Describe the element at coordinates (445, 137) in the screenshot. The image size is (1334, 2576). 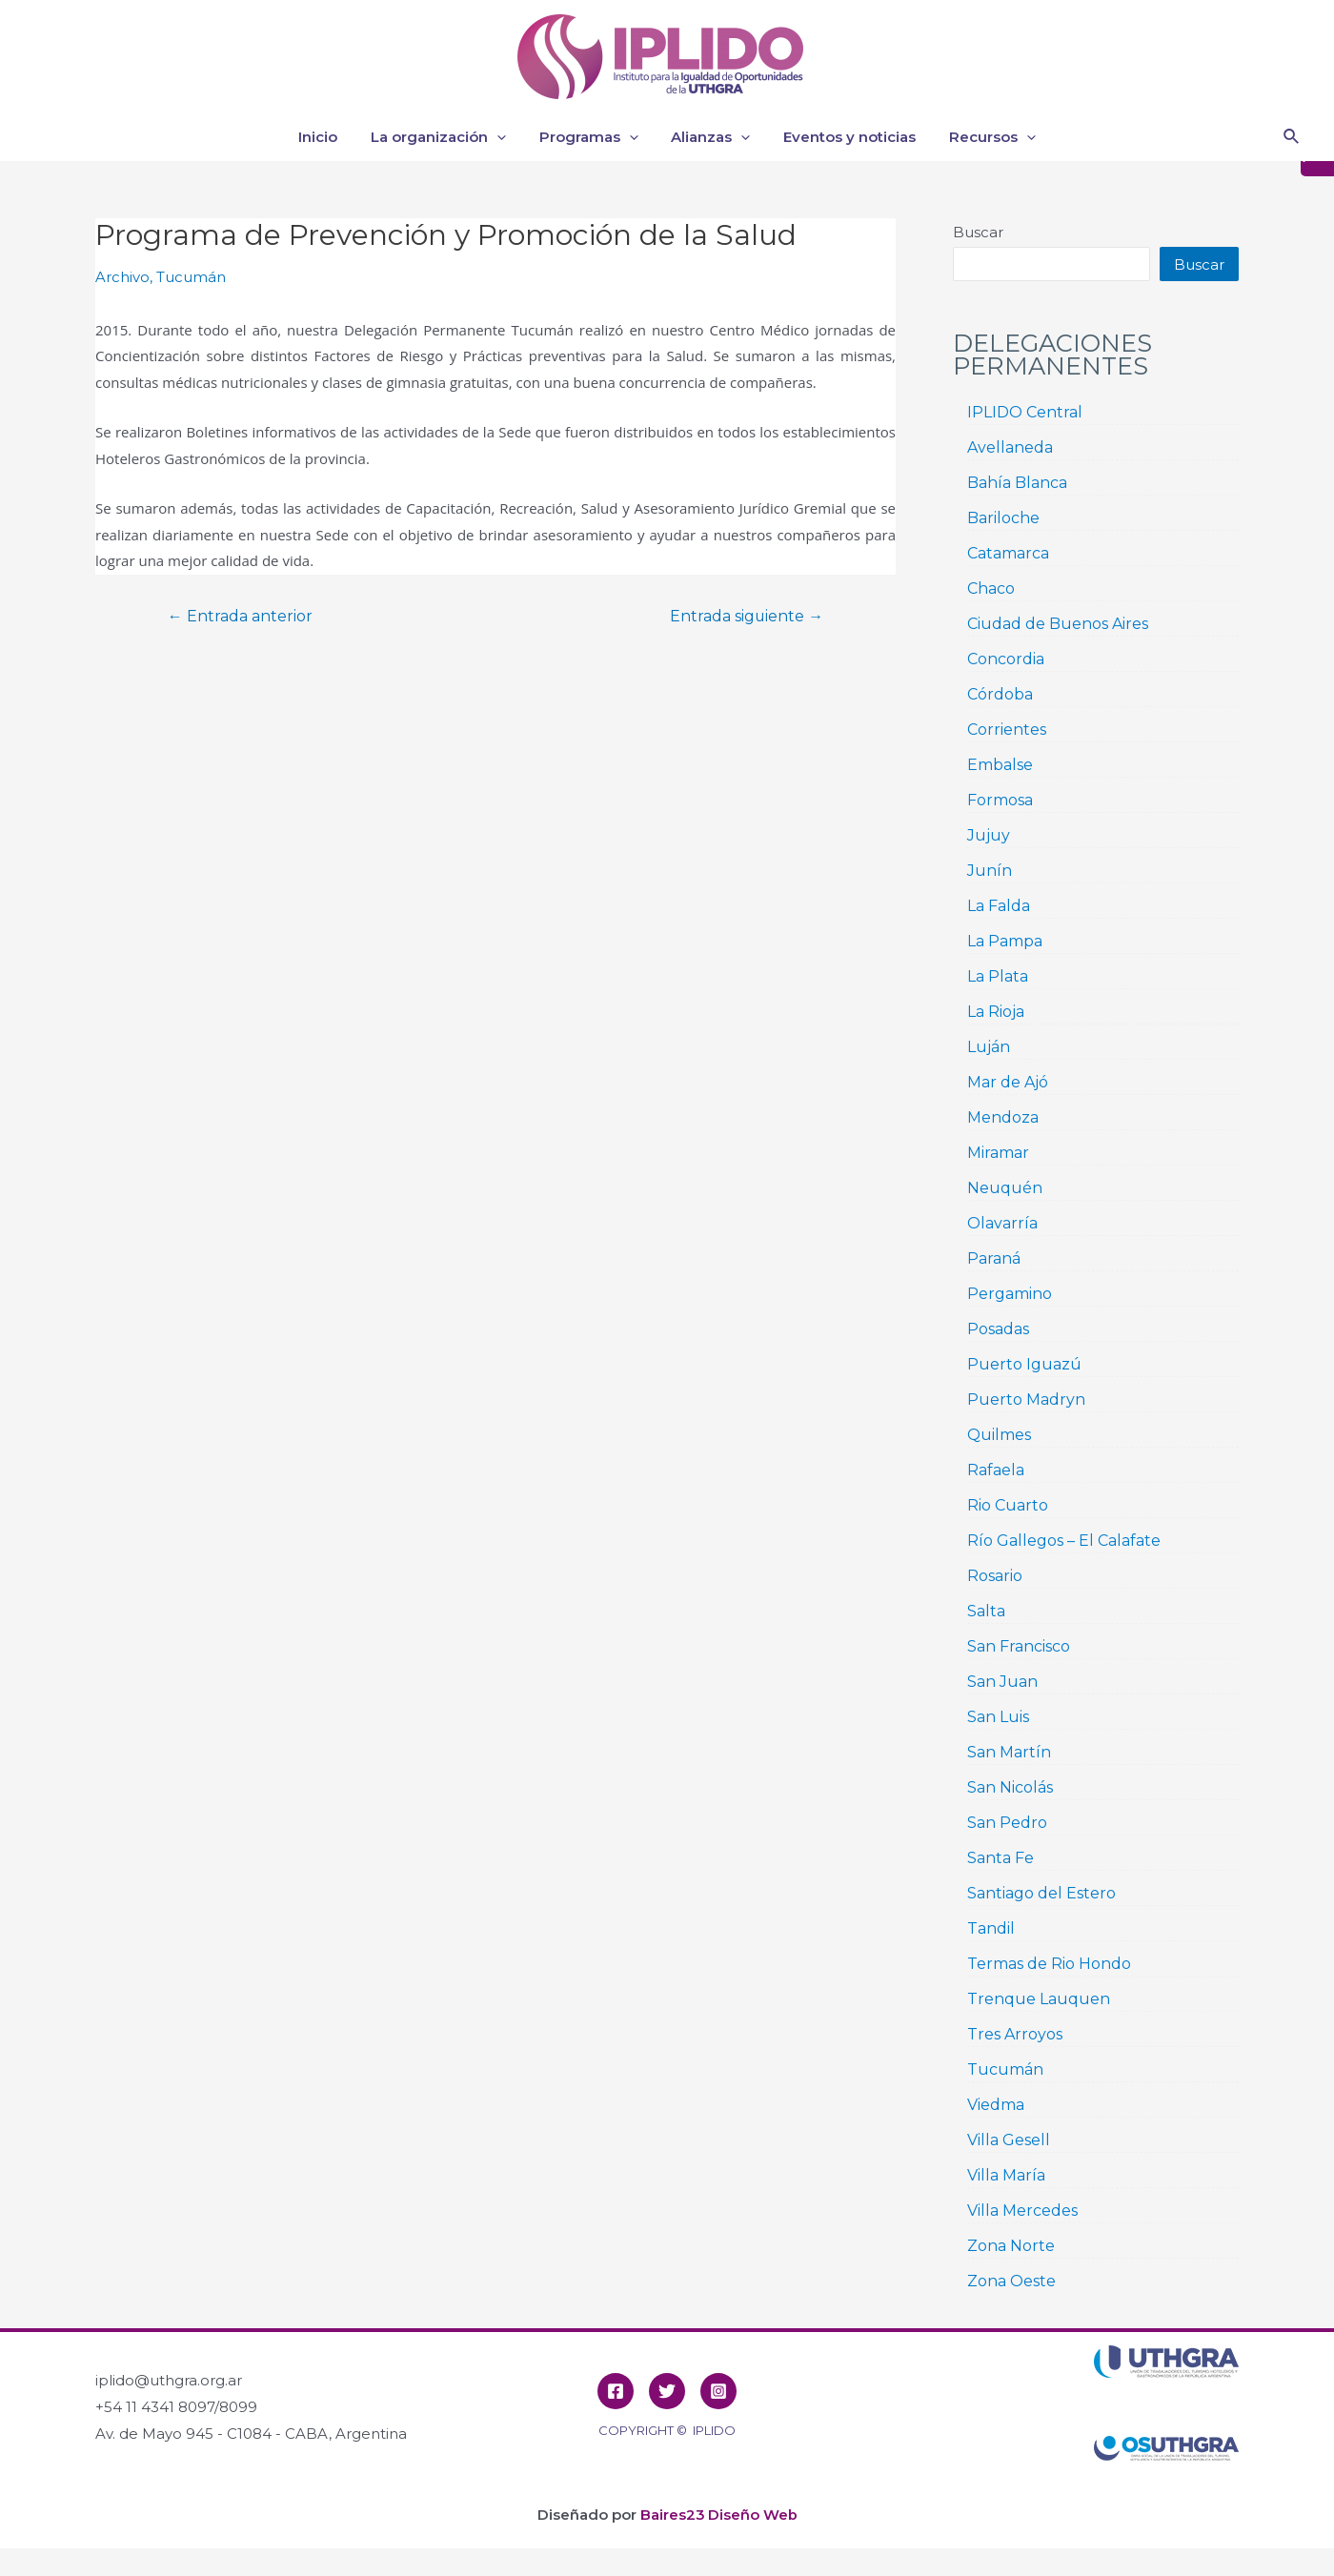
I see `La organización` at that location.